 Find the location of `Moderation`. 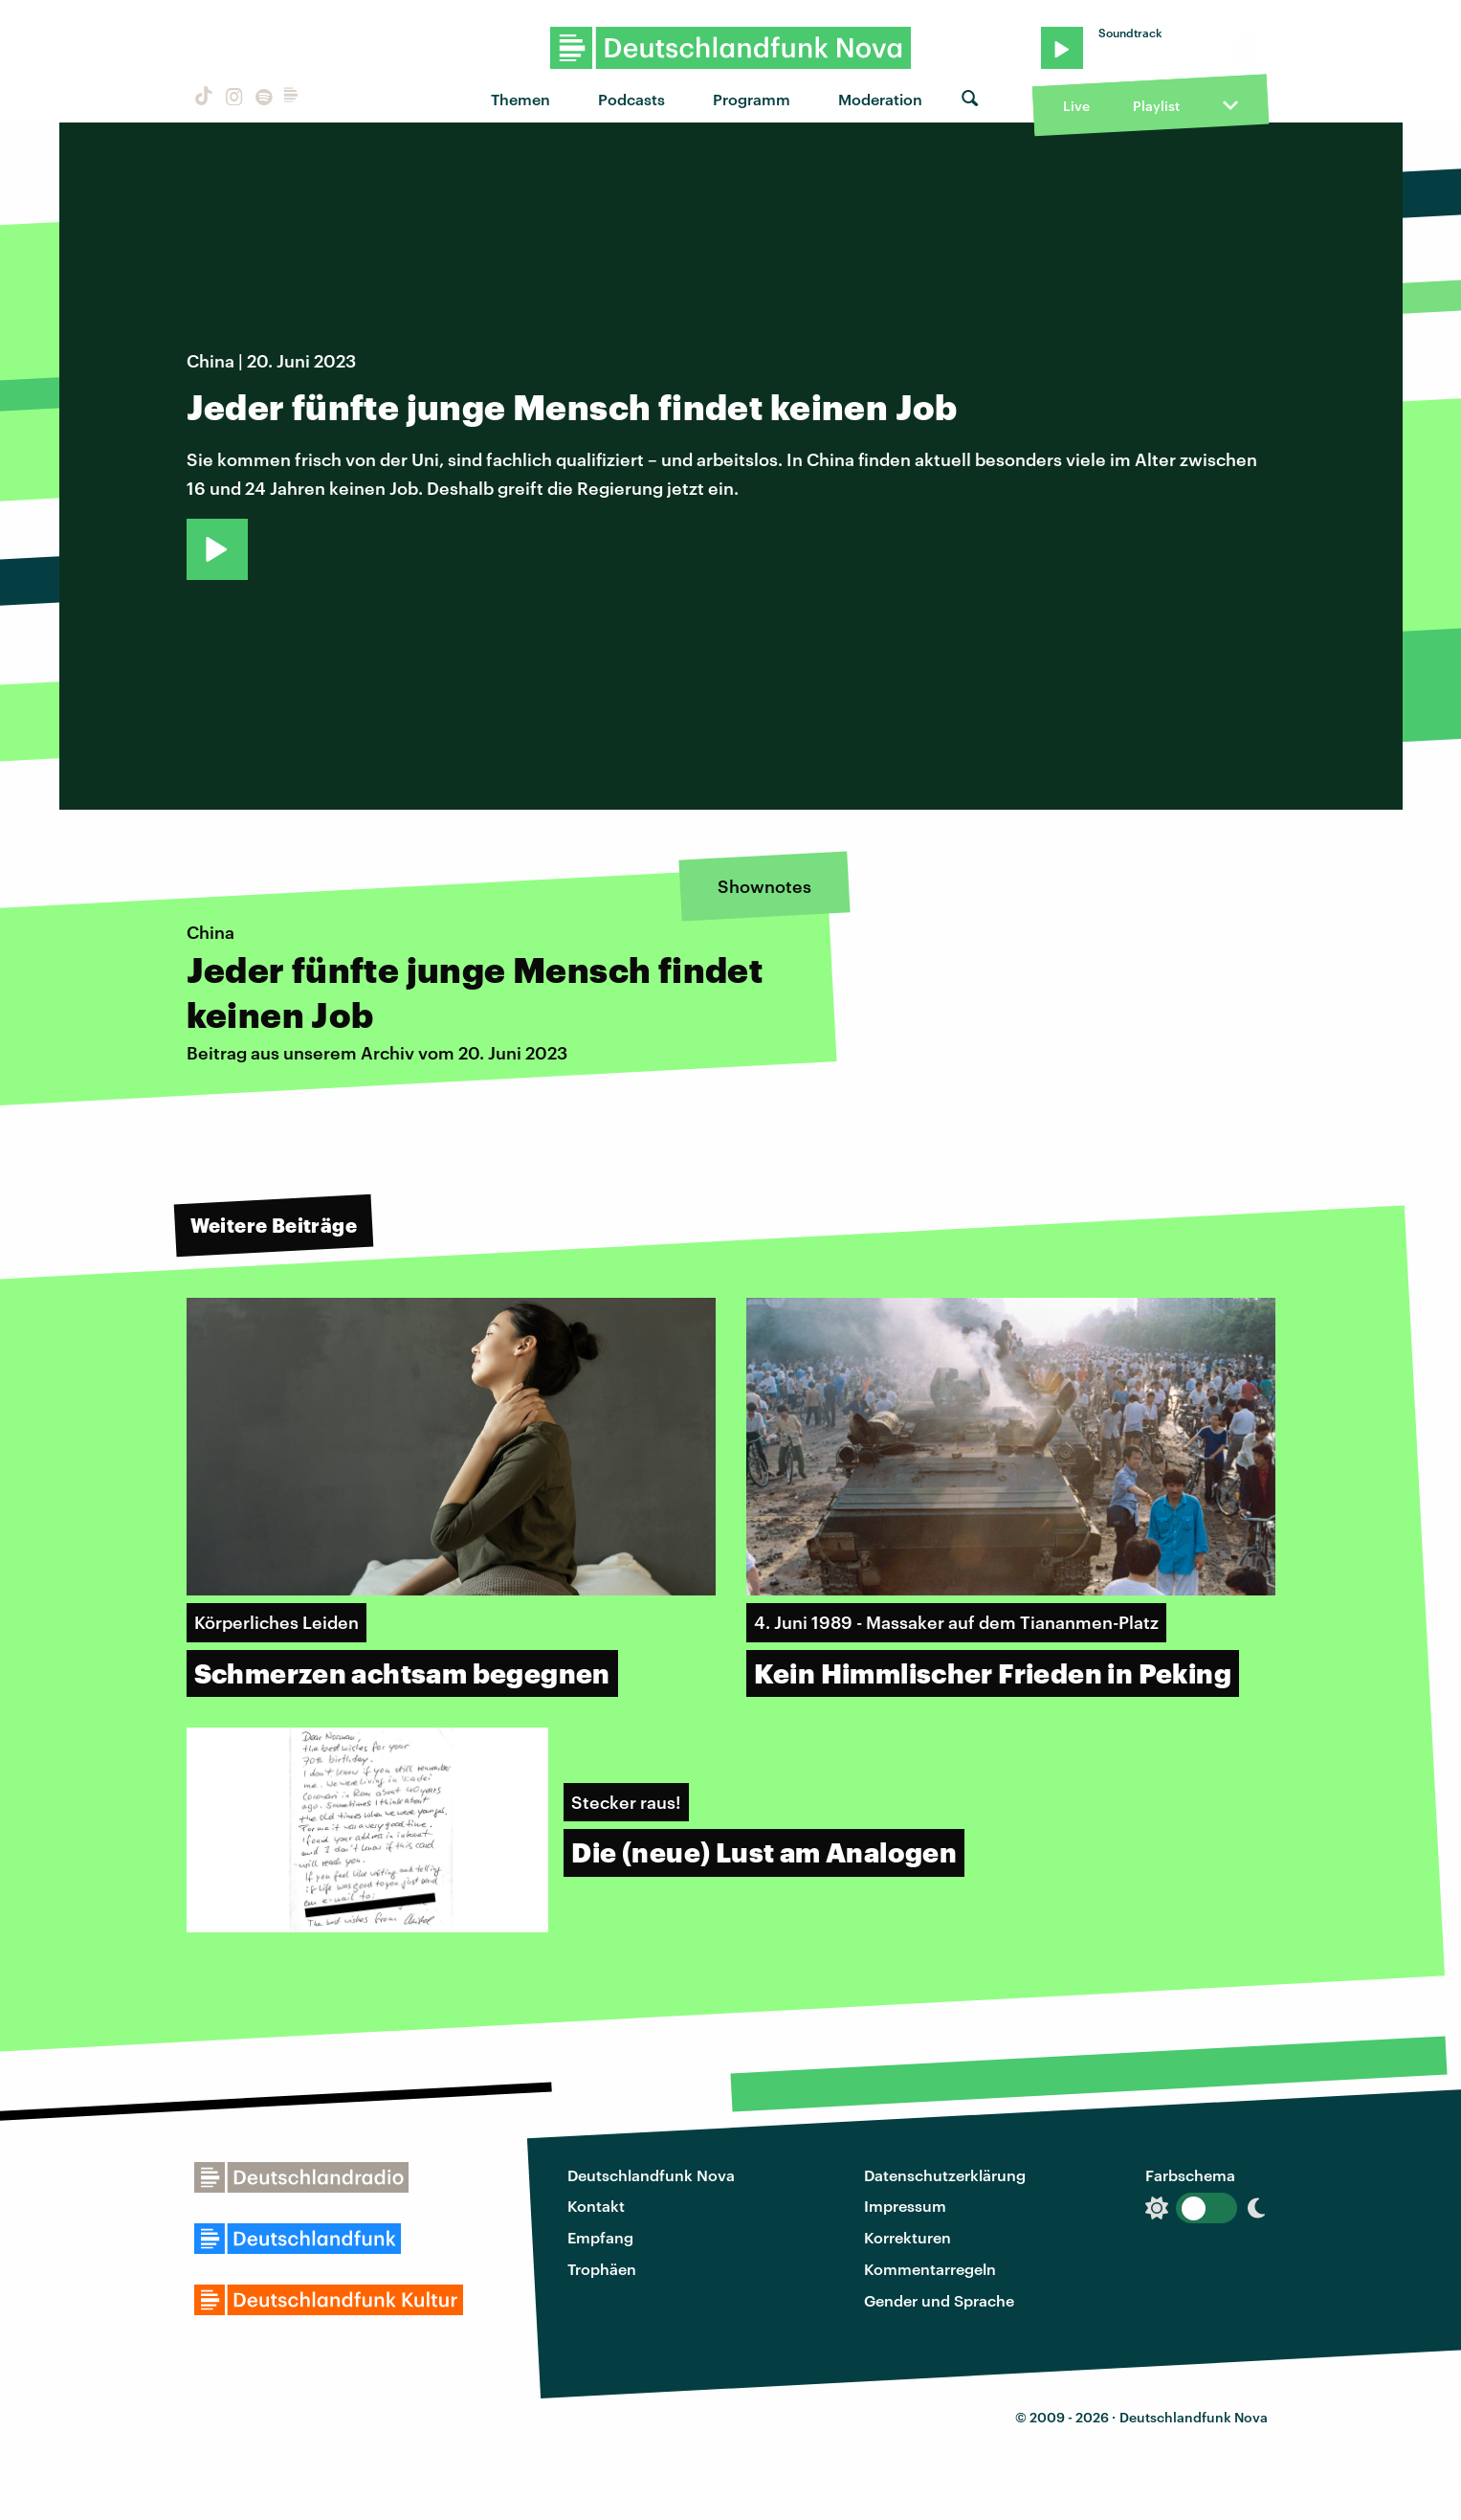

Moderation is located at coordinates (880, 99).